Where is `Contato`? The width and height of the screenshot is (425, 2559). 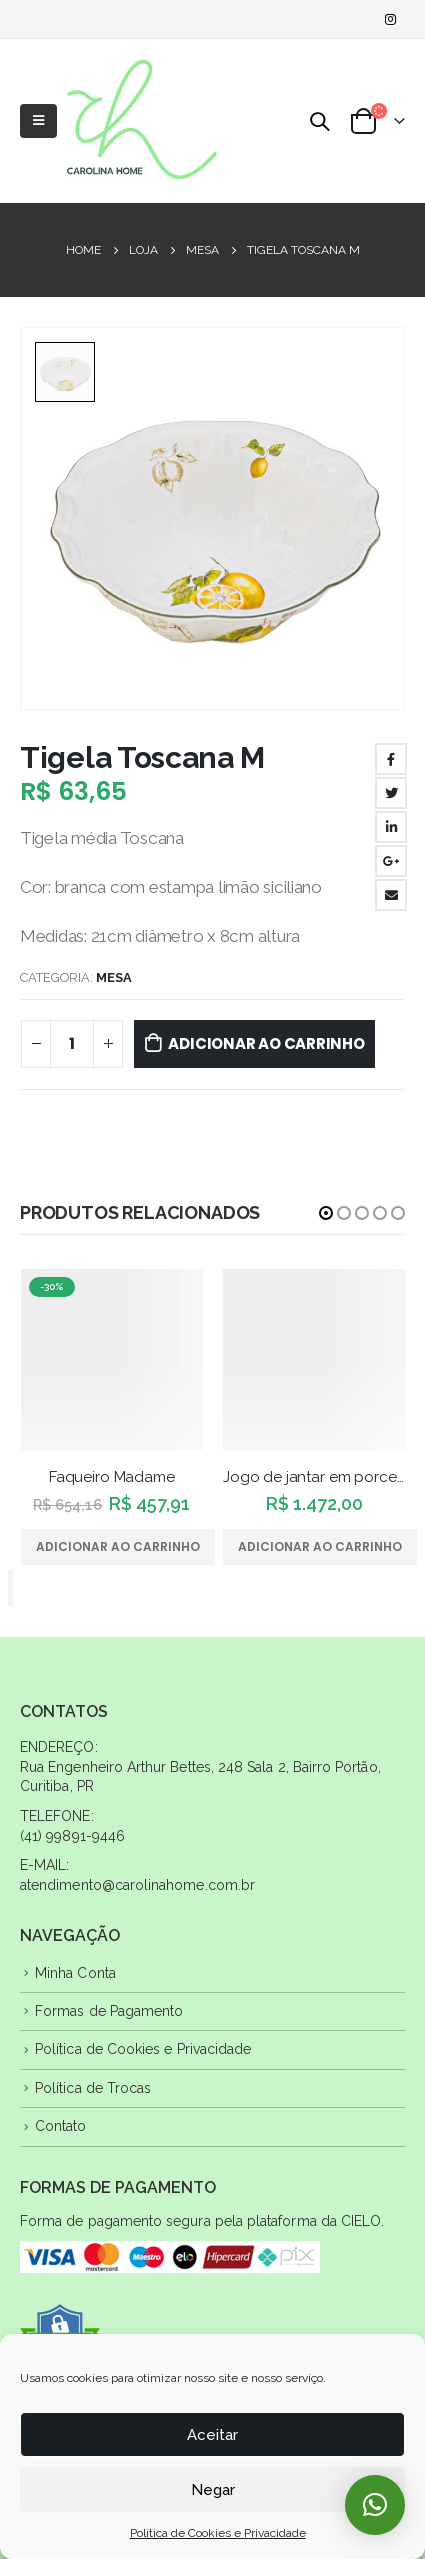
Contato is located at coordinates (60, 2126).